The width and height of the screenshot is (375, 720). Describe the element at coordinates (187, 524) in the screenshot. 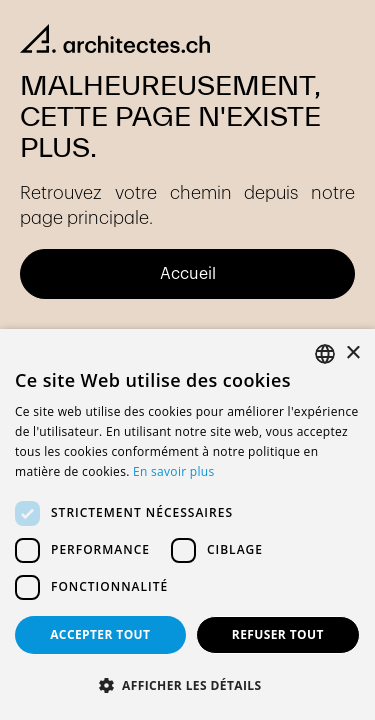

I see `[dialog]` at that location.